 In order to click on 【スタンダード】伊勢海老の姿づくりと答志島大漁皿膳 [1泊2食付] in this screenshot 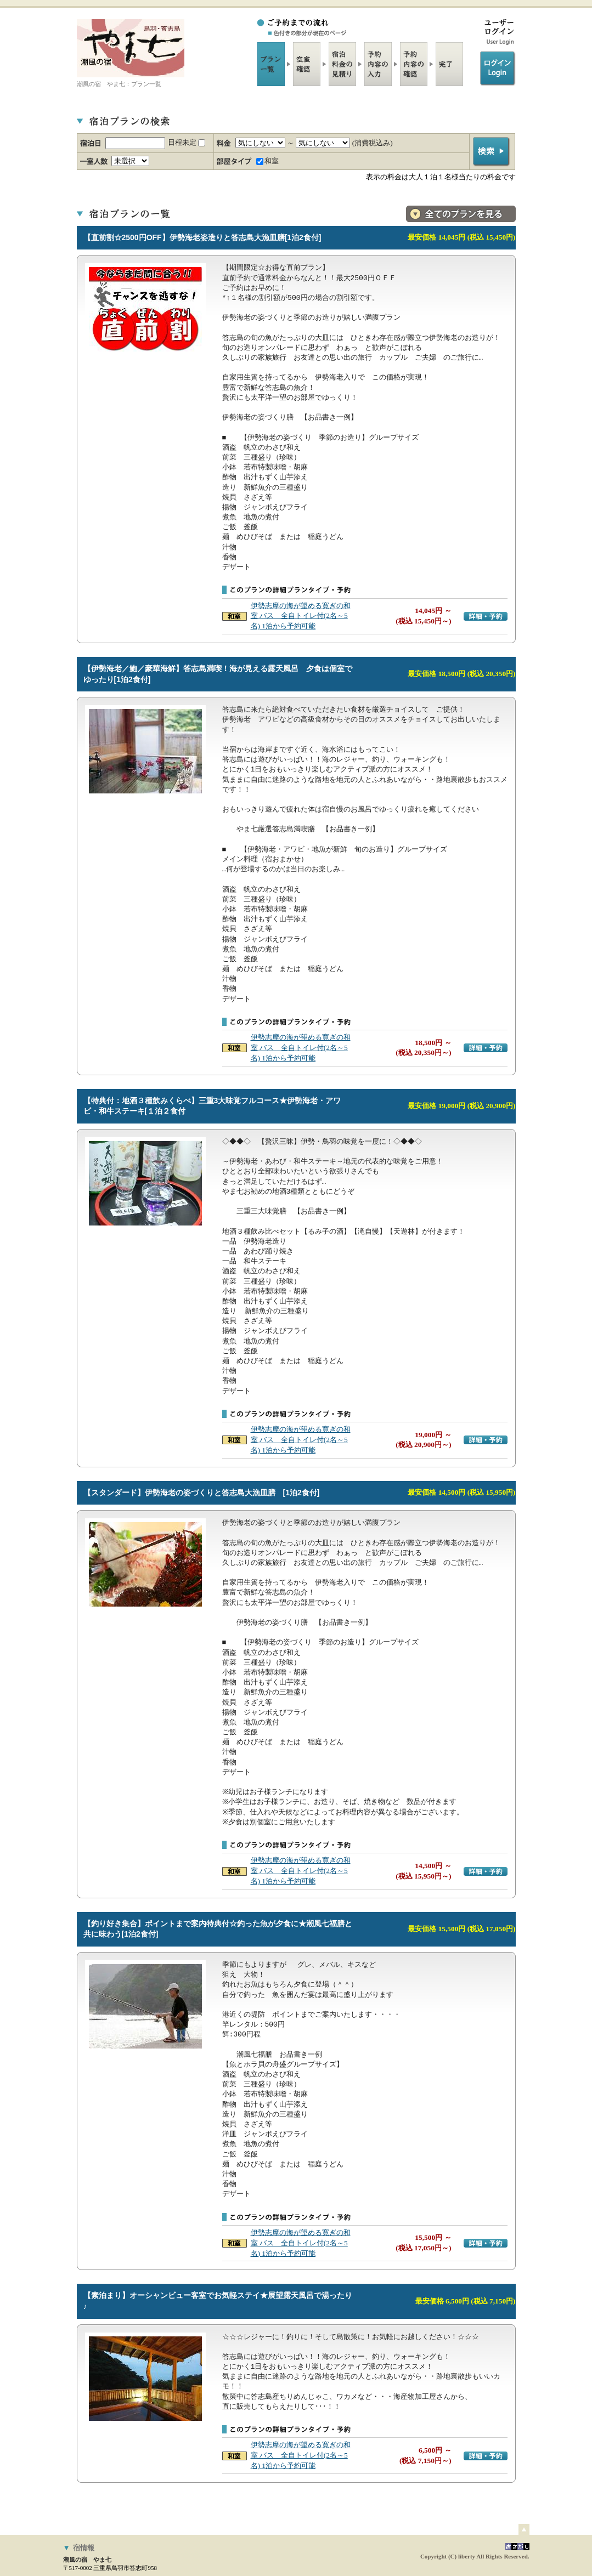, I will do `click(206, 1492)`.